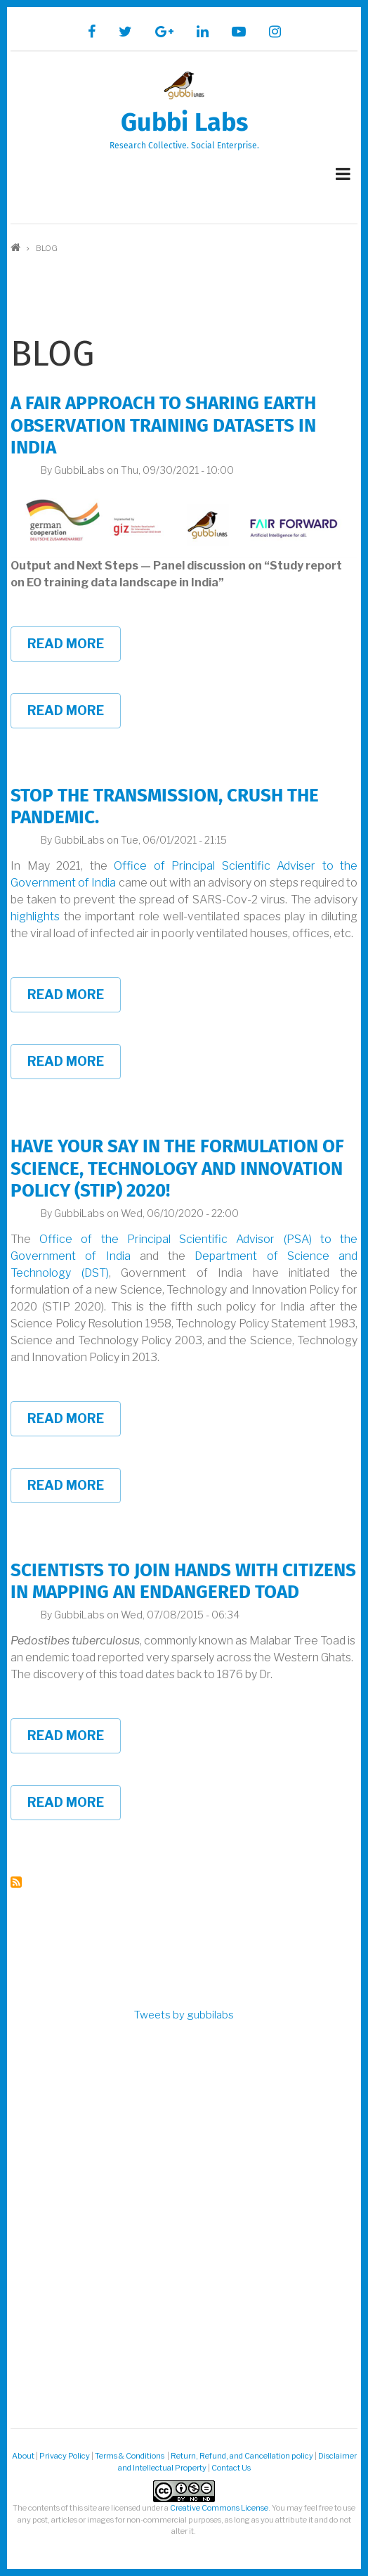 Image resolution: width=368 pixels, height=2576 pixels. What do you see at coordinates (219, 2508) in the screenshot?
I see `Creative Commons License` at bounding box center [219, 2508].